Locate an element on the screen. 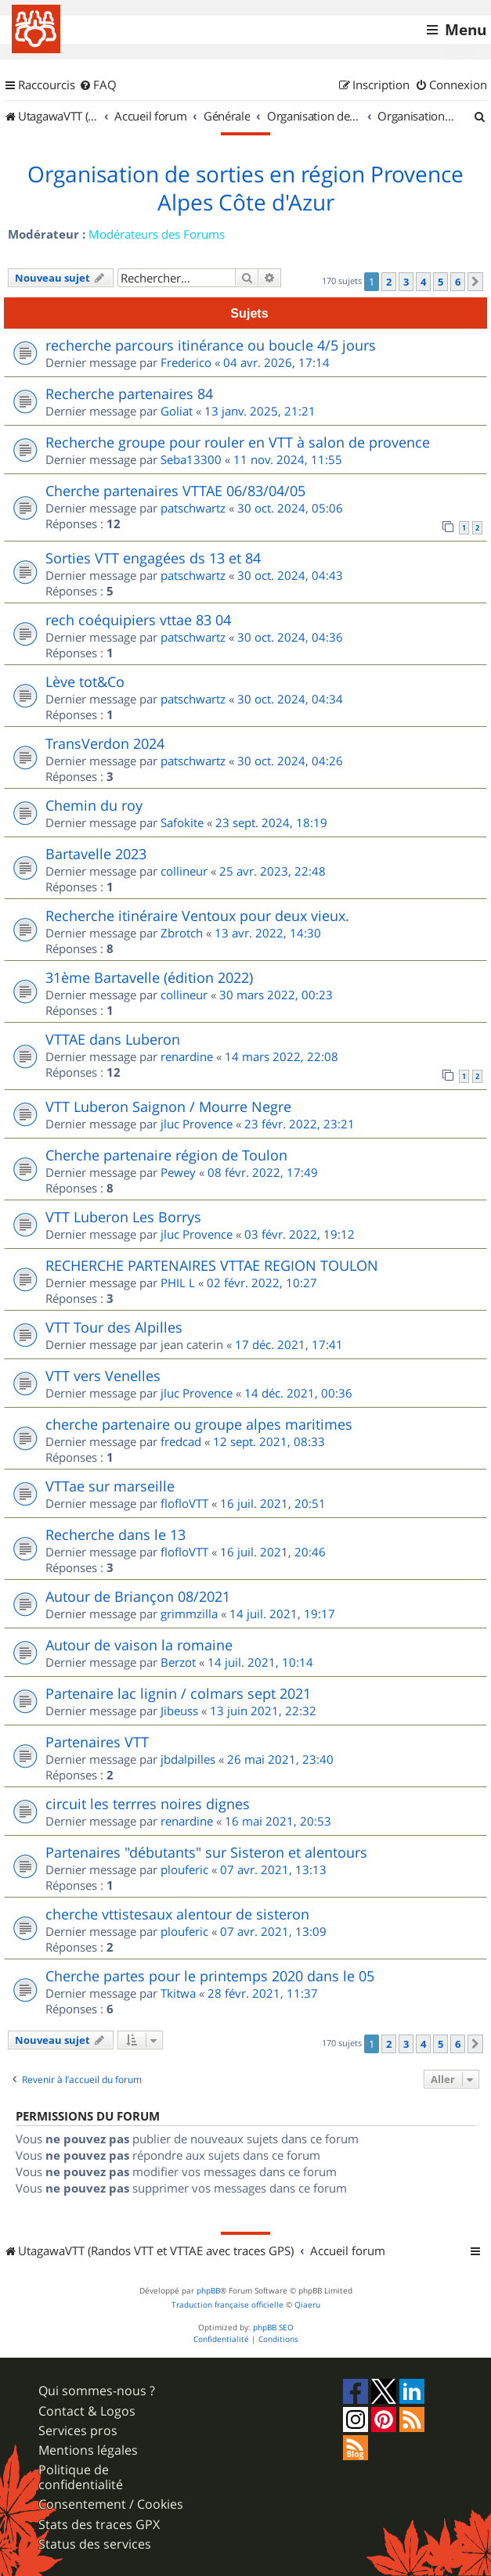  rech coéquipiers vttae 83 04 is located at coordinates (138, 619).